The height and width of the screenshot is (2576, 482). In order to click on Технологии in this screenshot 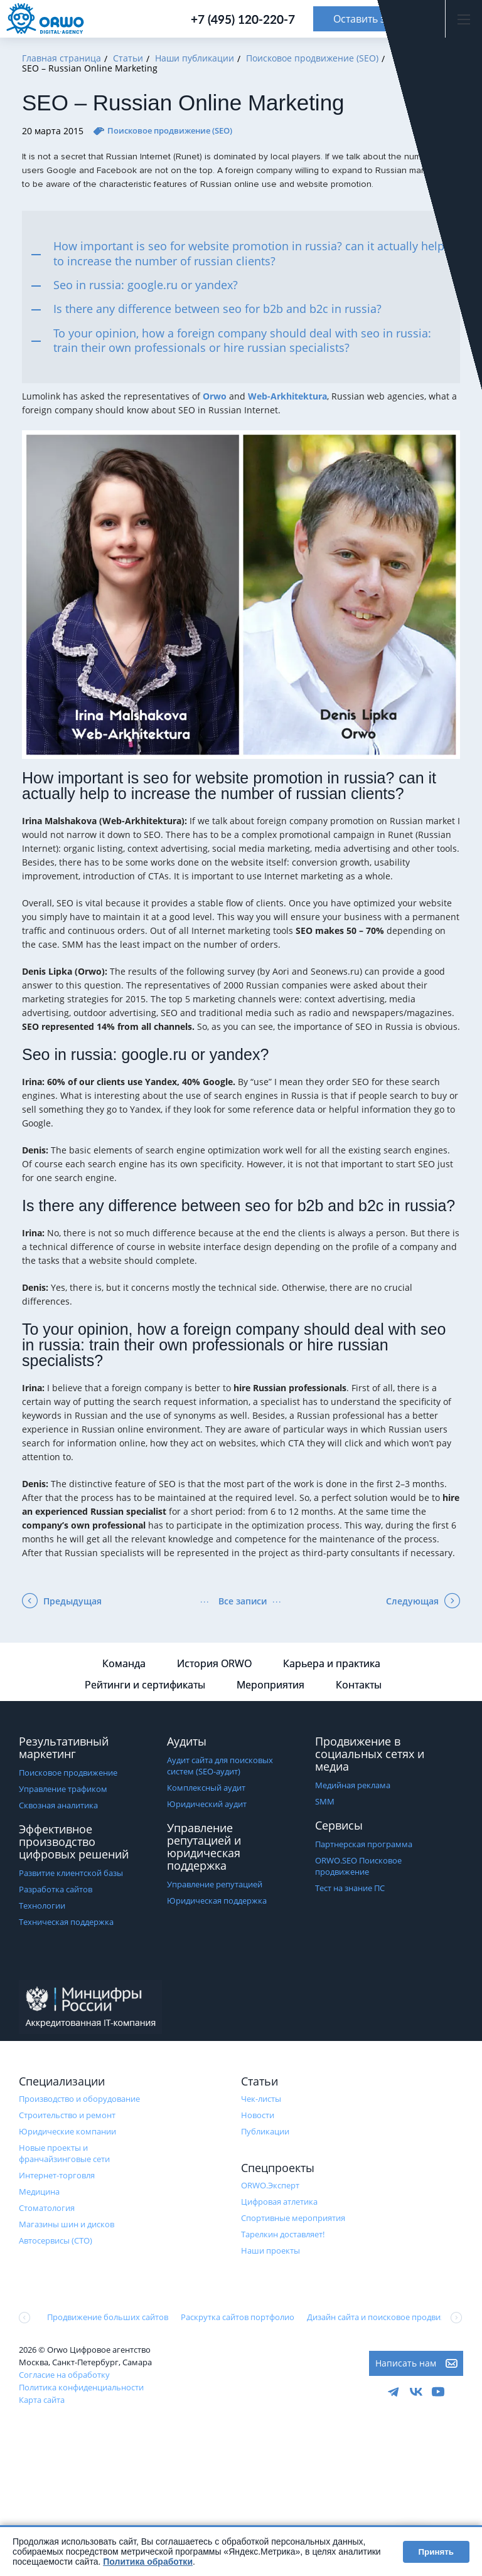, I will do `click(42, 1905)`.